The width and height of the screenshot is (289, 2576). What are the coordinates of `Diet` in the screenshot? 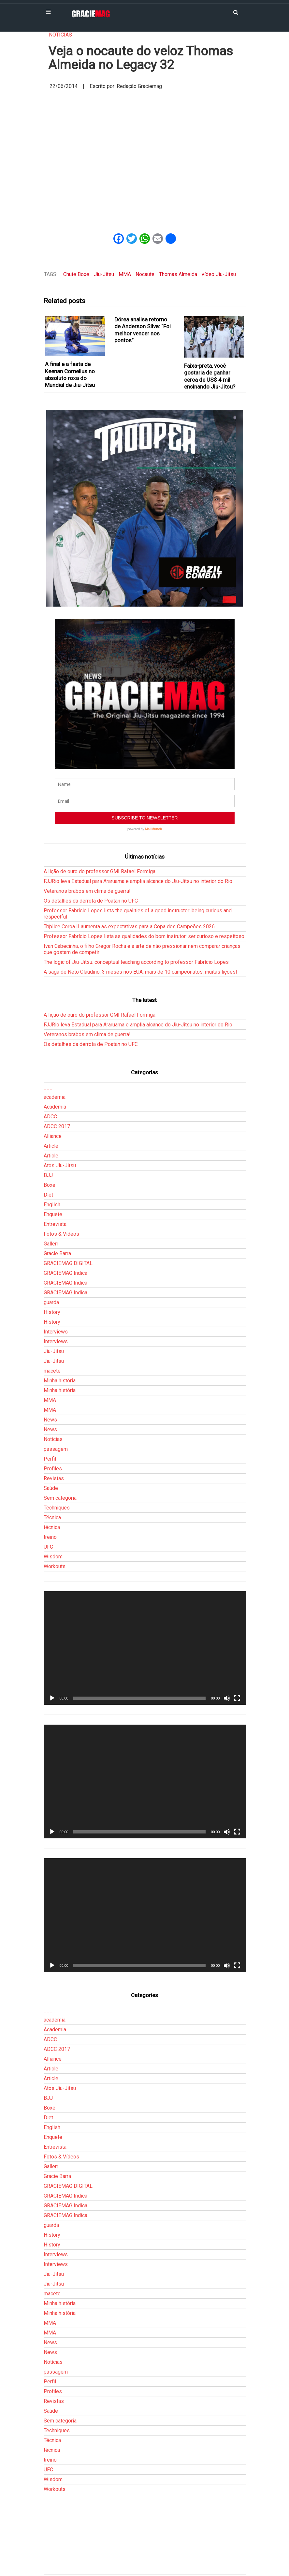 It's located at (48, 1195).